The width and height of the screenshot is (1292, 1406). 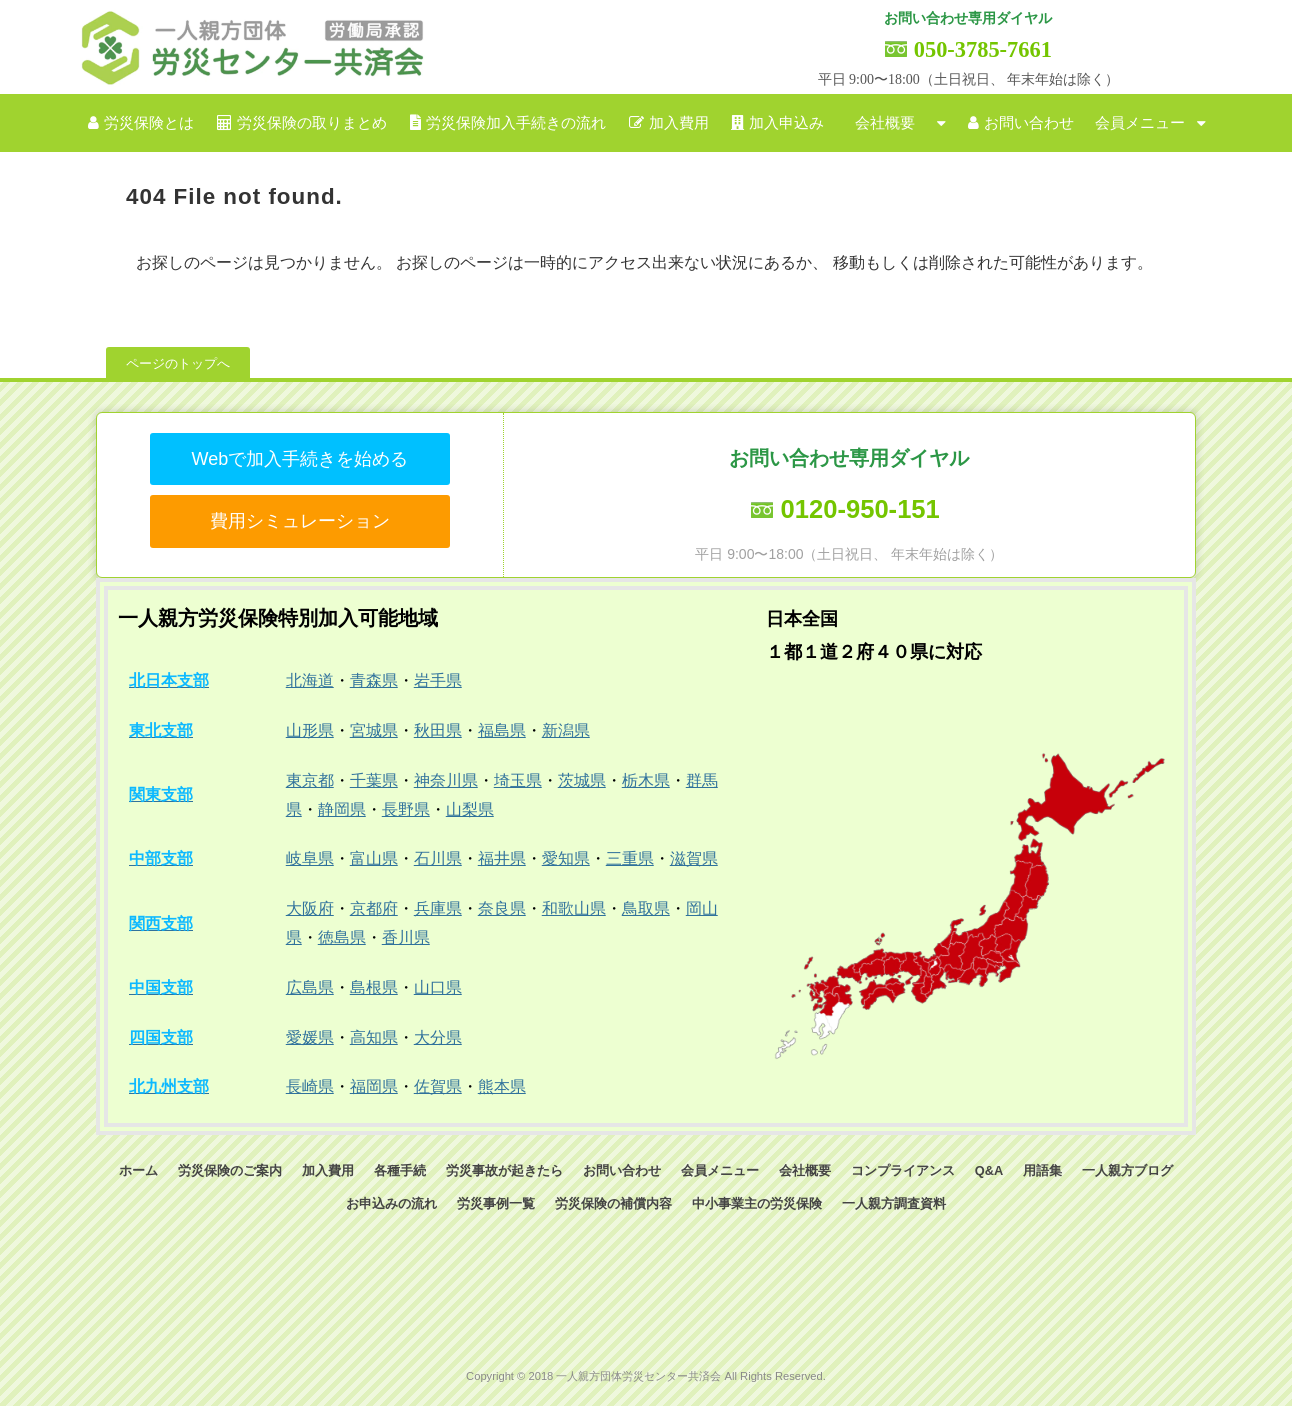 What do you see at coordinates (903, 1170) in the screenshot?
I see `コンプライアンス` at bounding box center [903, 1170].